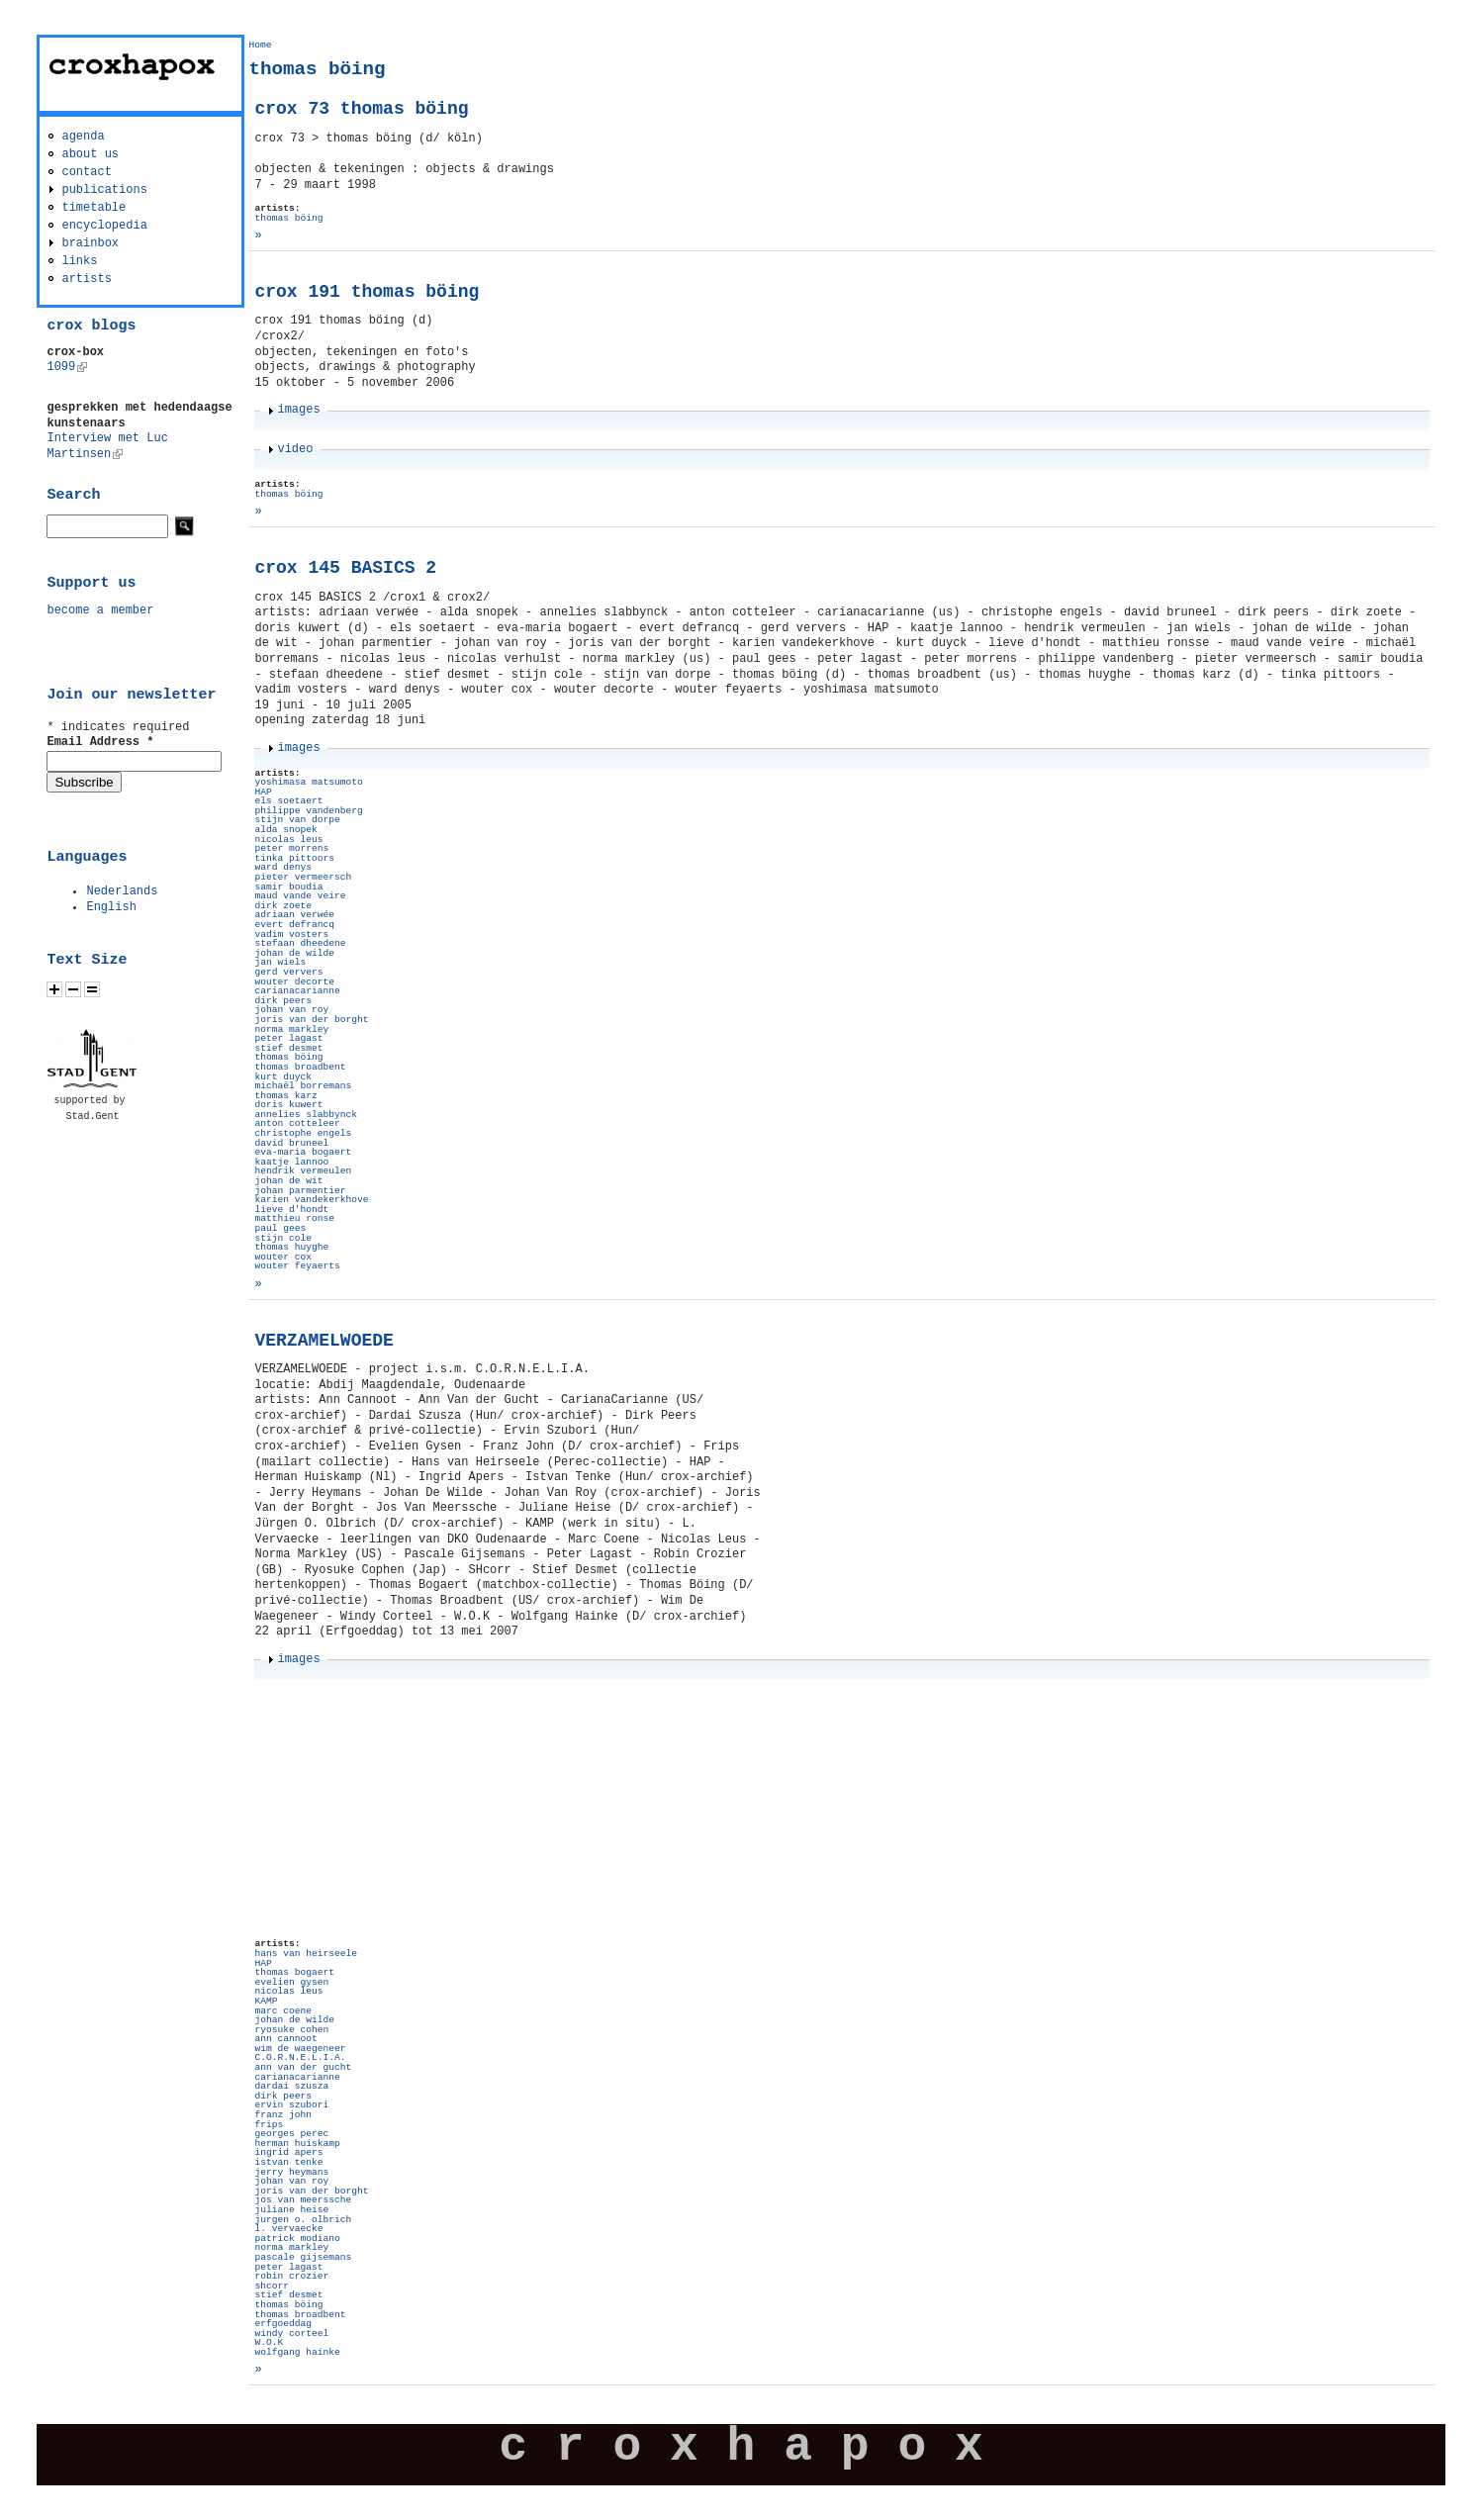 The height and width of the screenshot is (2520, 1482). Describe the element at coordinates (259, 45) in the screenshot. I see `Home` at that location.